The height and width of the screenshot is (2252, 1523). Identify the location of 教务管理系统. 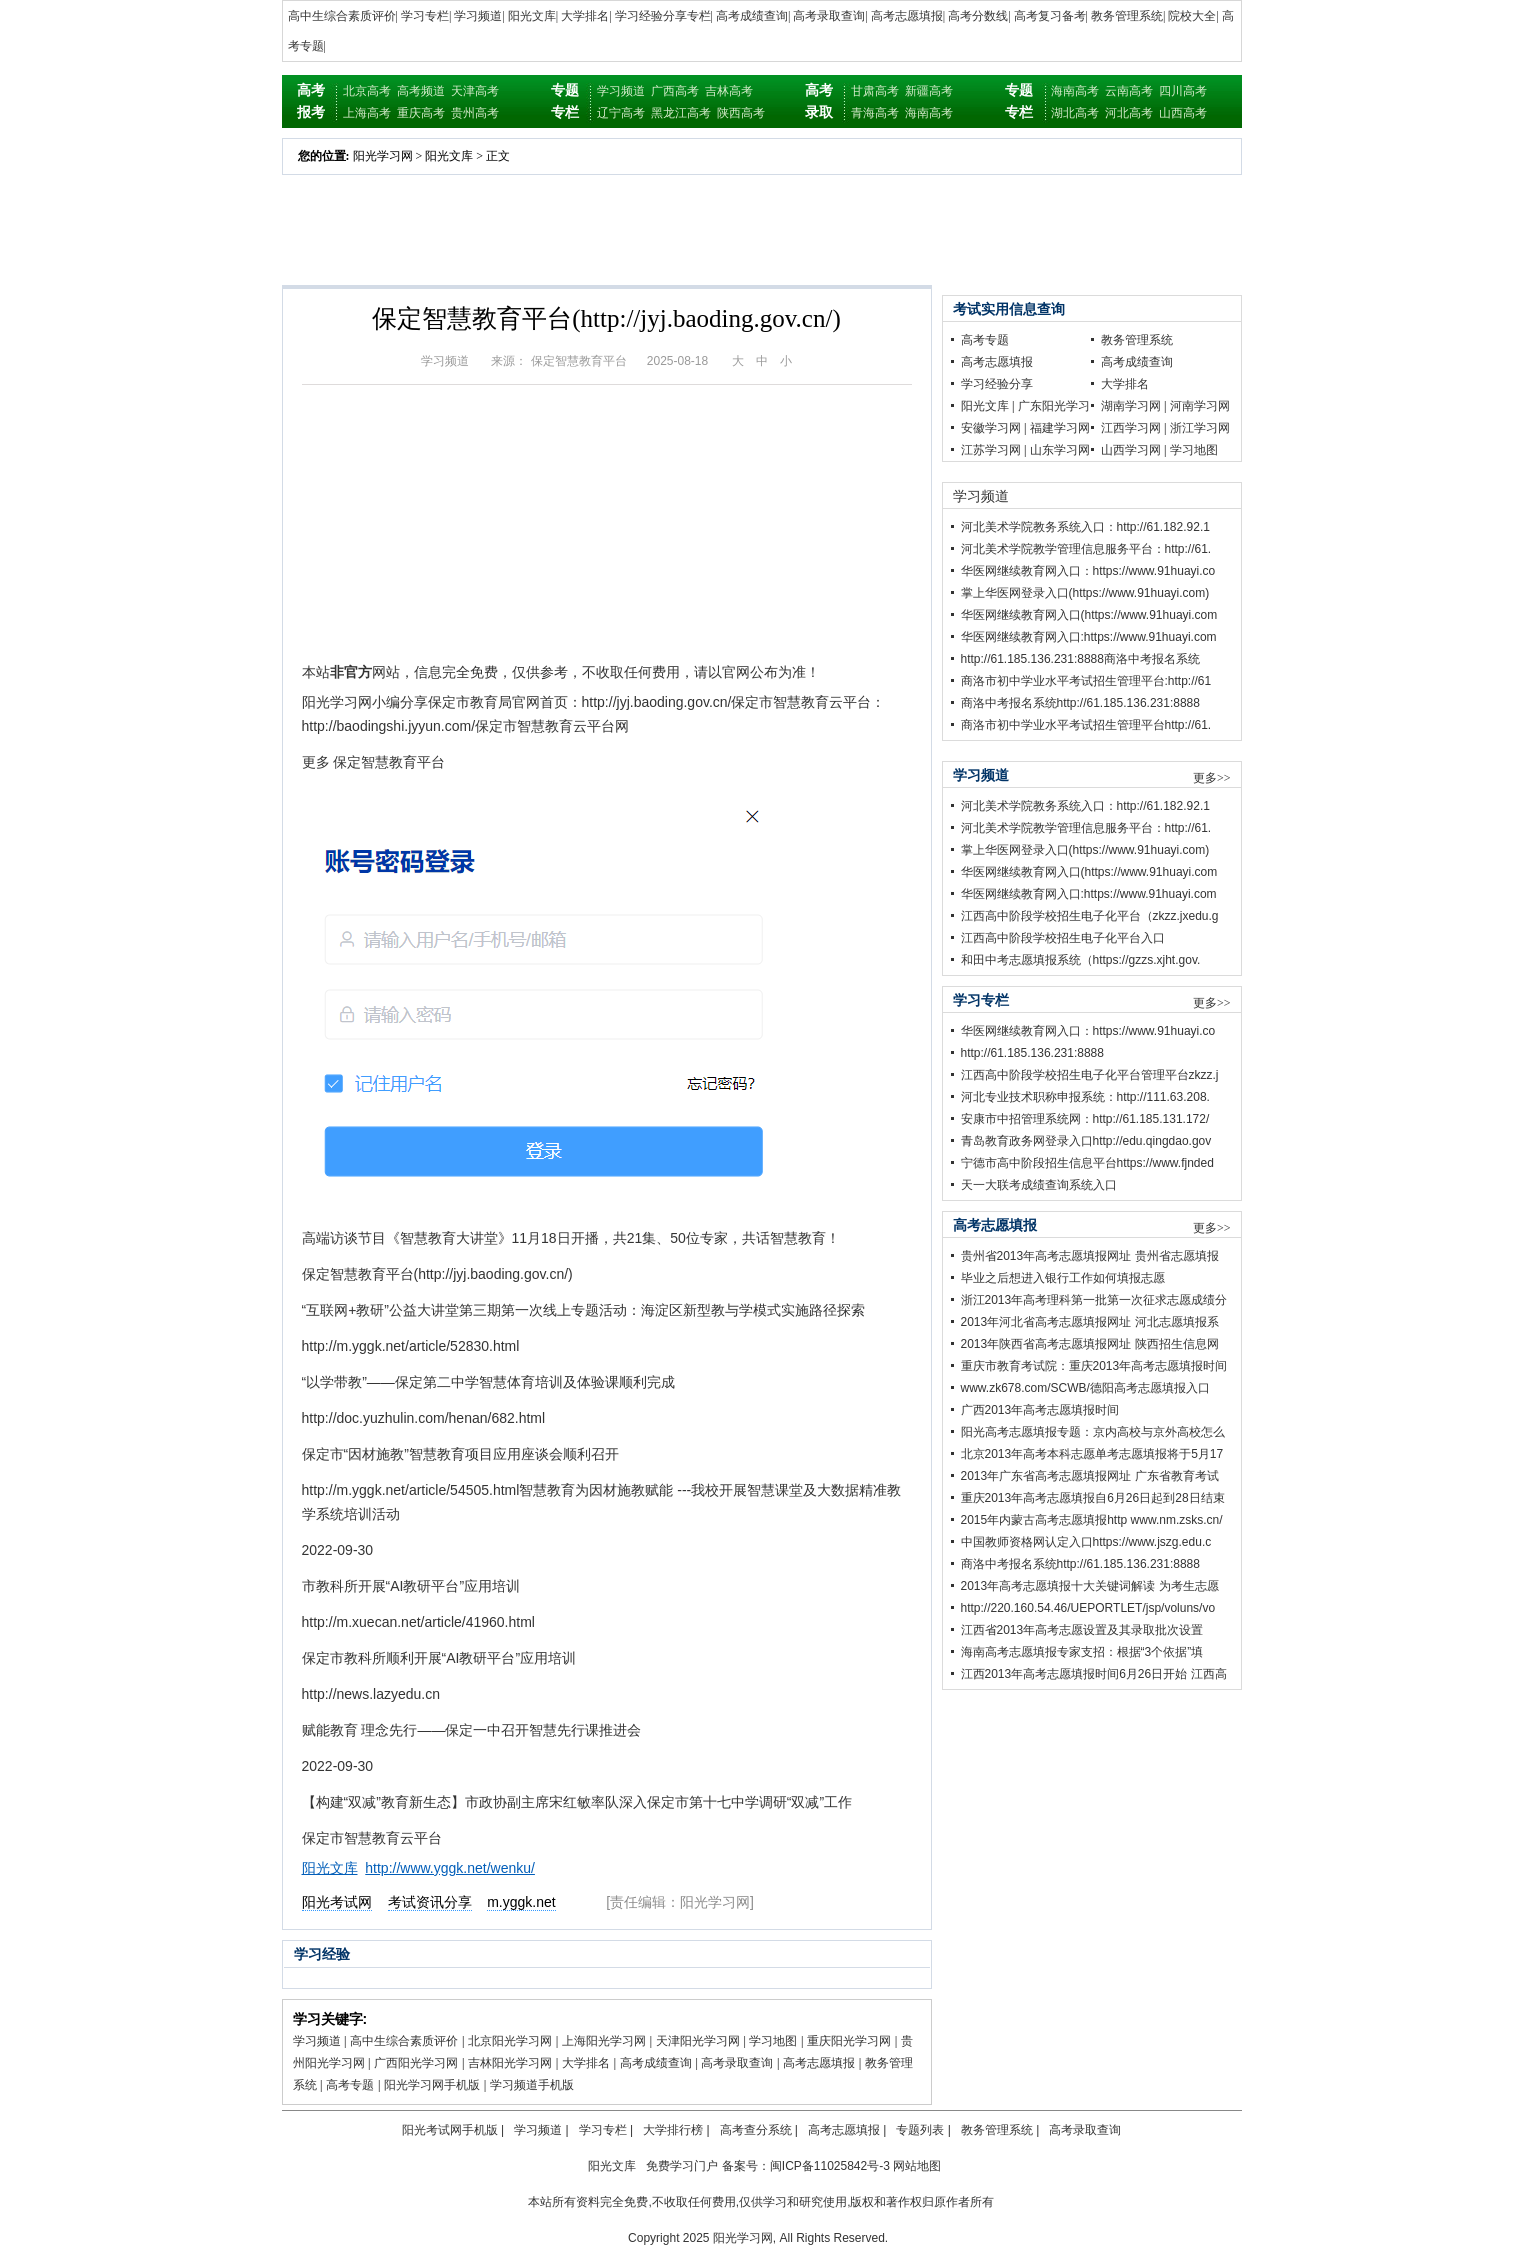
(1127, 16).